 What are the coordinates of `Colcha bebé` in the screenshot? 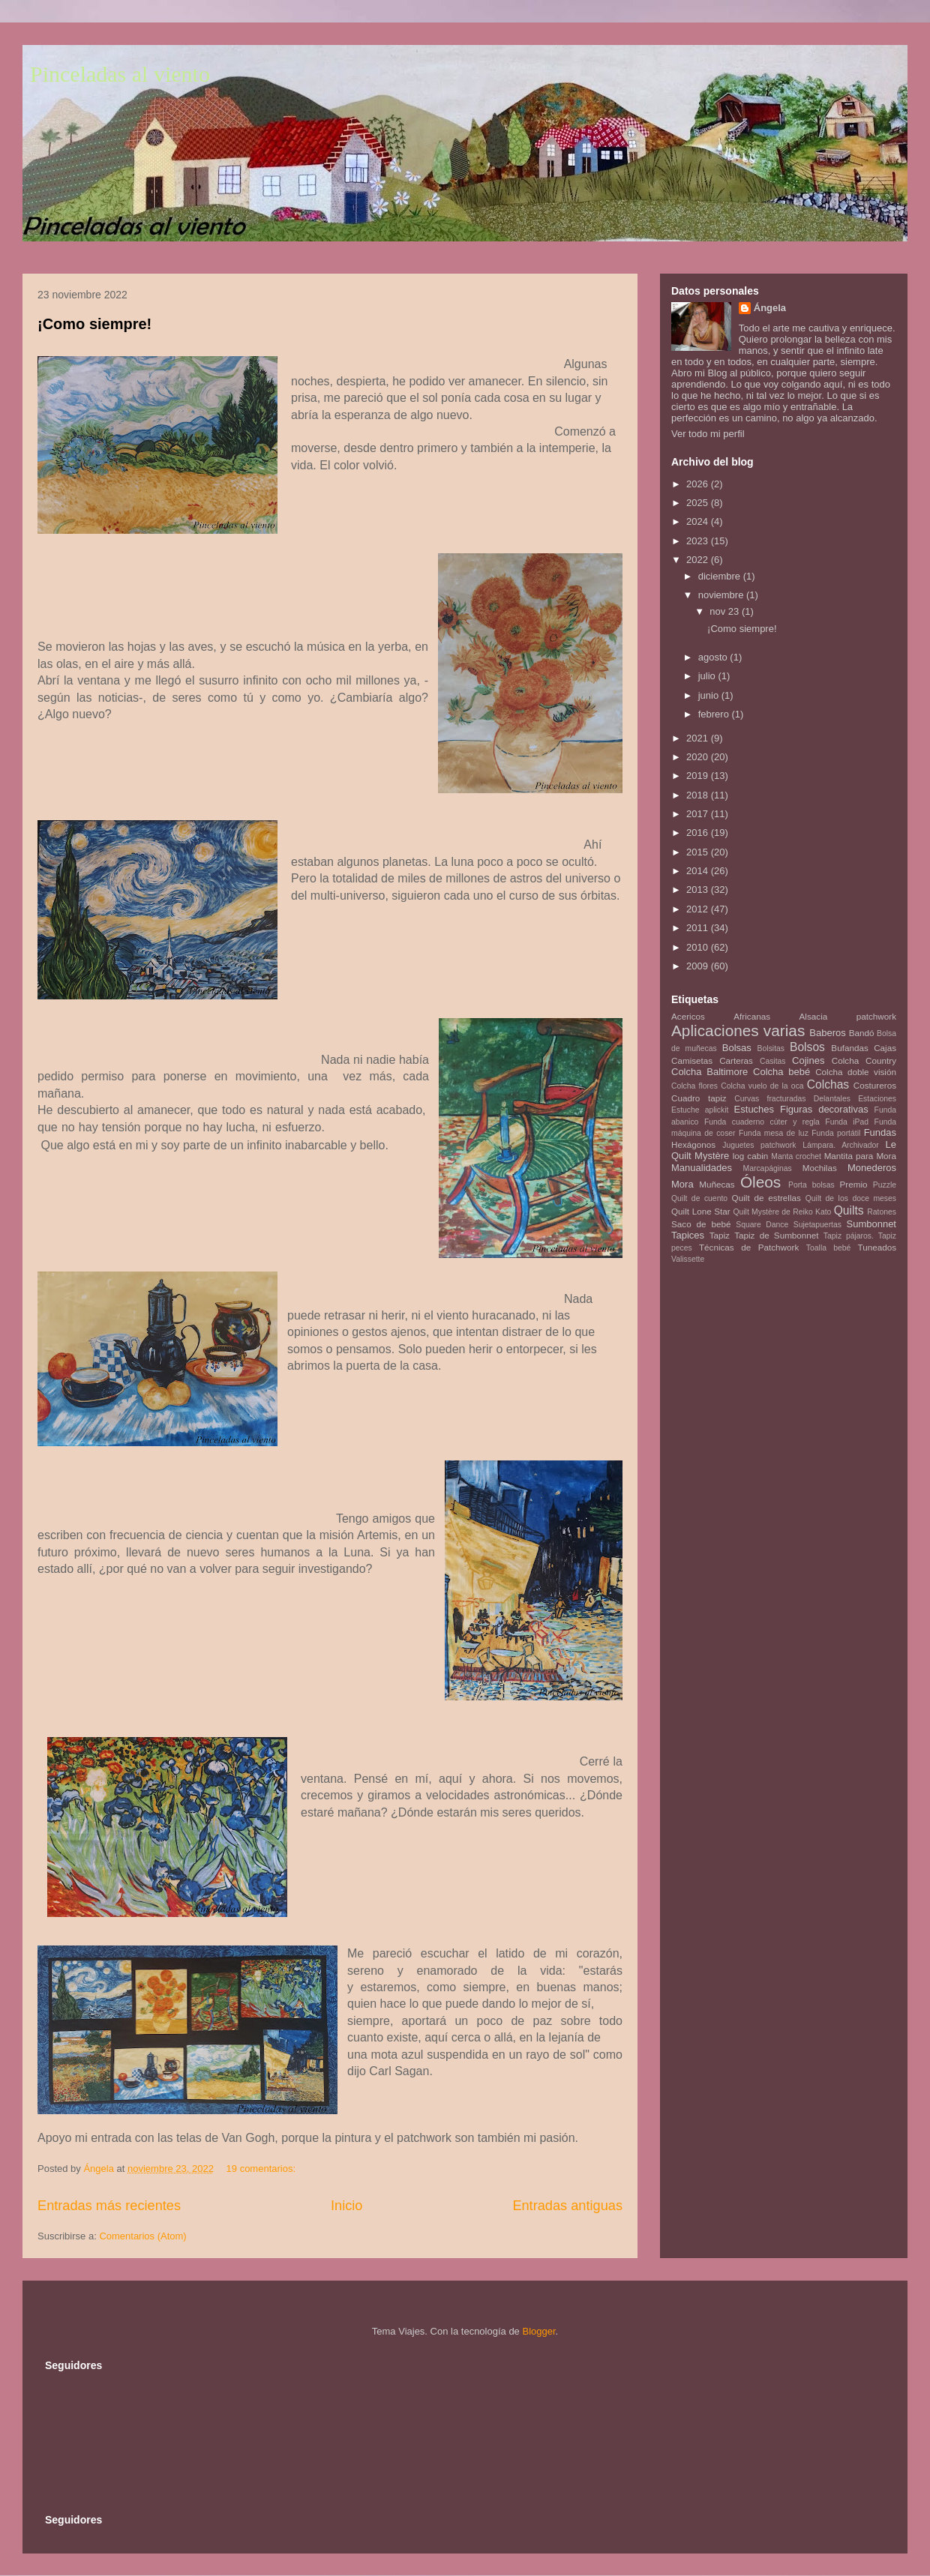 It's located at (781, 1071).